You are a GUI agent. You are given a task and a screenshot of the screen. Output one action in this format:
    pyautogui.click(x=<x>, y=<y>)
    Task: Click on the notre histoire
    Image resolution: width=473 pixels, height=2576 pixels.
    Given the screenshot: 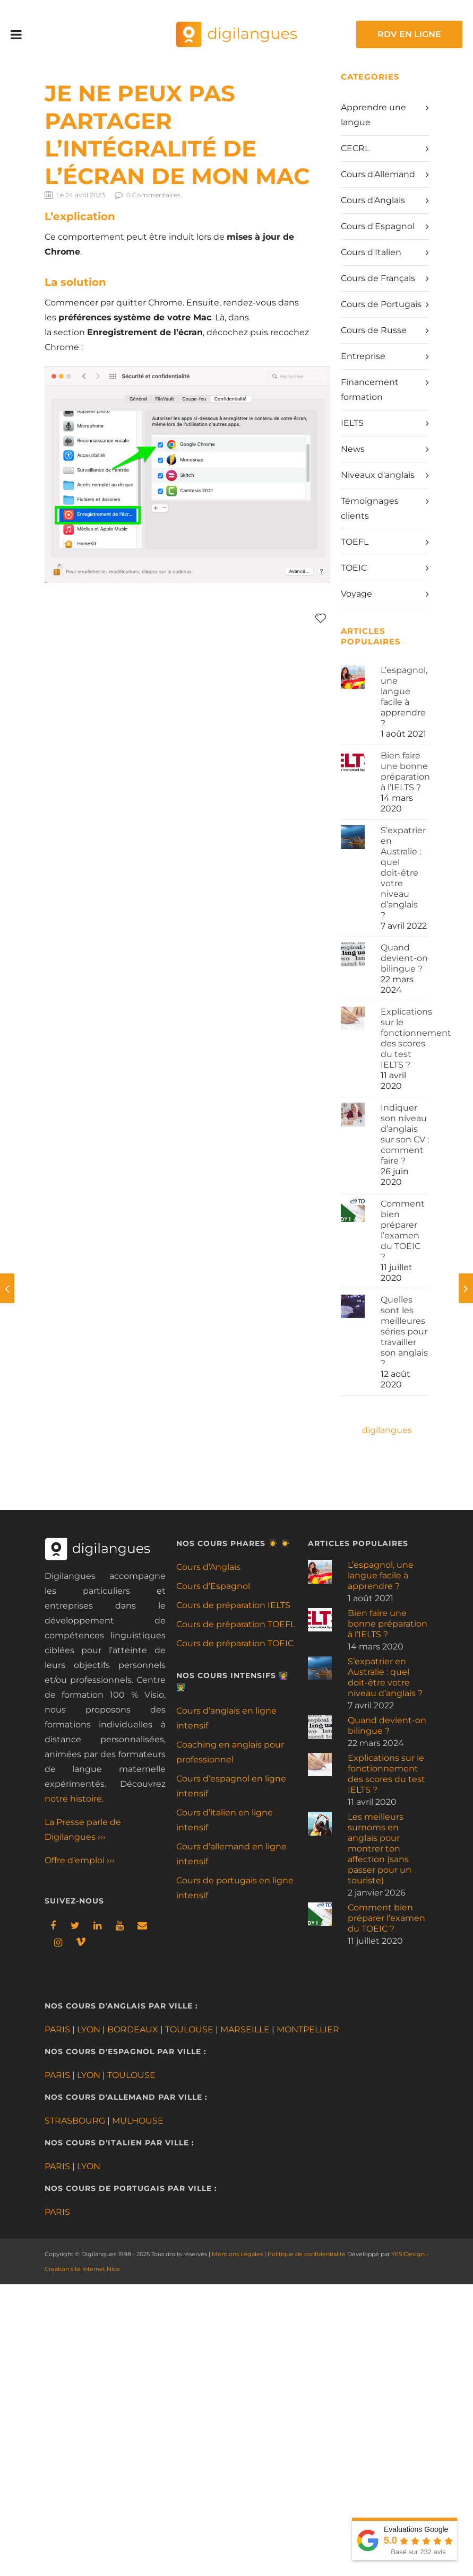 What is the action you would take?
    pyautogui.click(x=73, y=1799)
    